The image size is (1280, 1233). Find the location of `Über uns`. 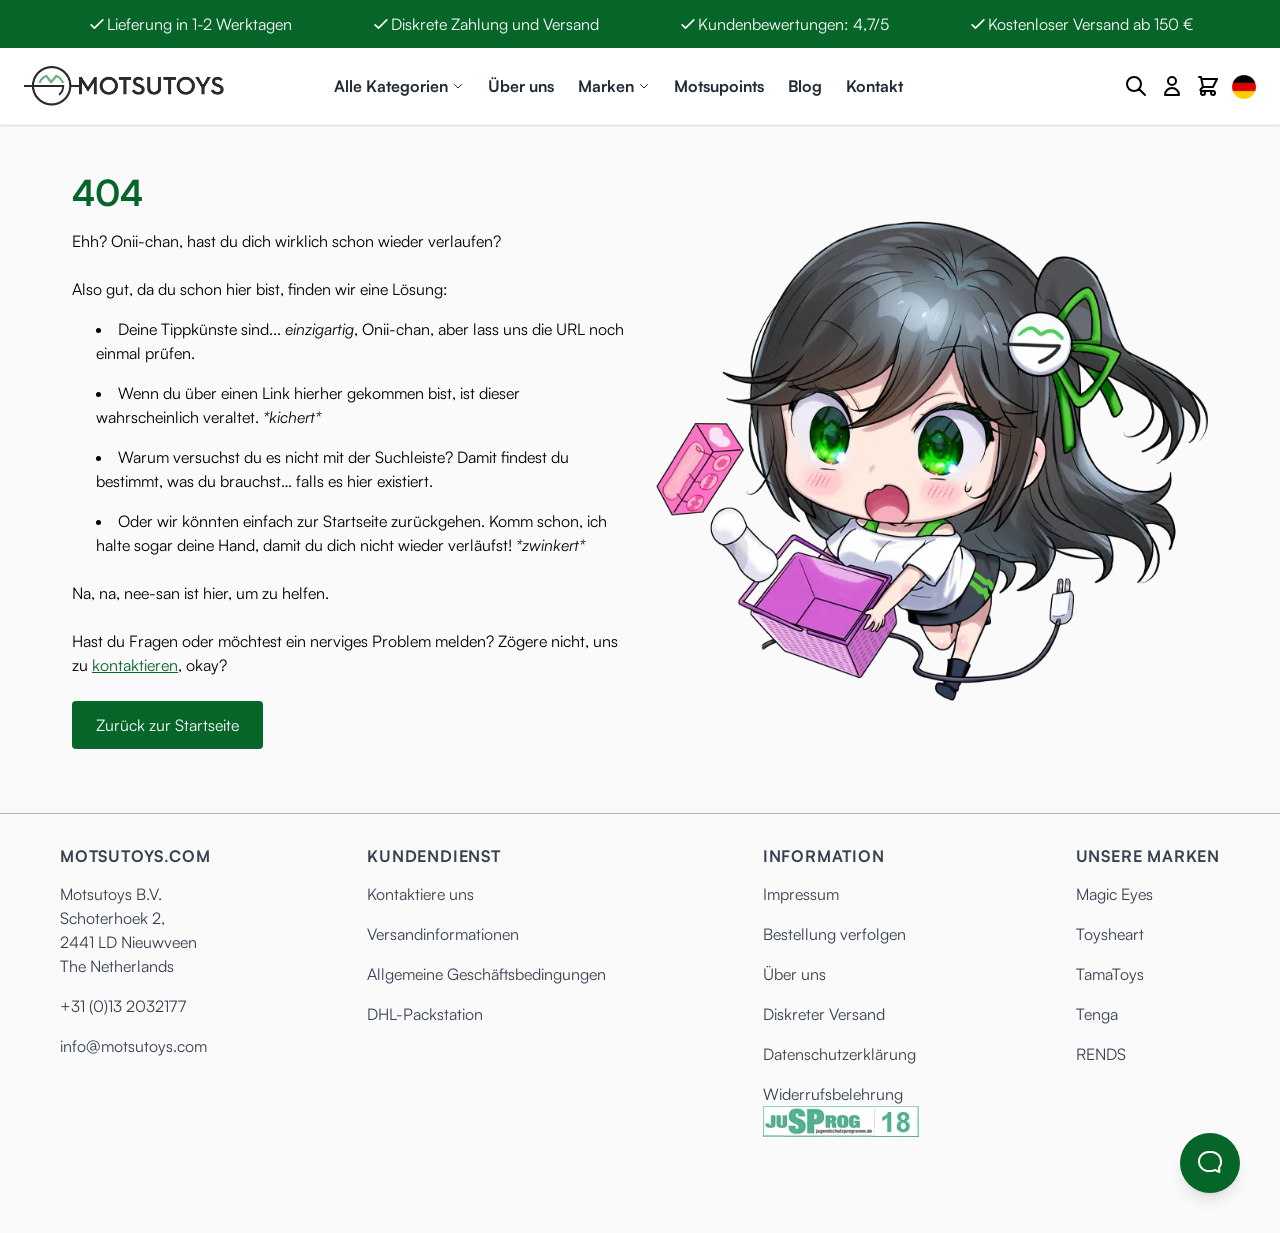

Über uns is located at coordinates (521, 86).